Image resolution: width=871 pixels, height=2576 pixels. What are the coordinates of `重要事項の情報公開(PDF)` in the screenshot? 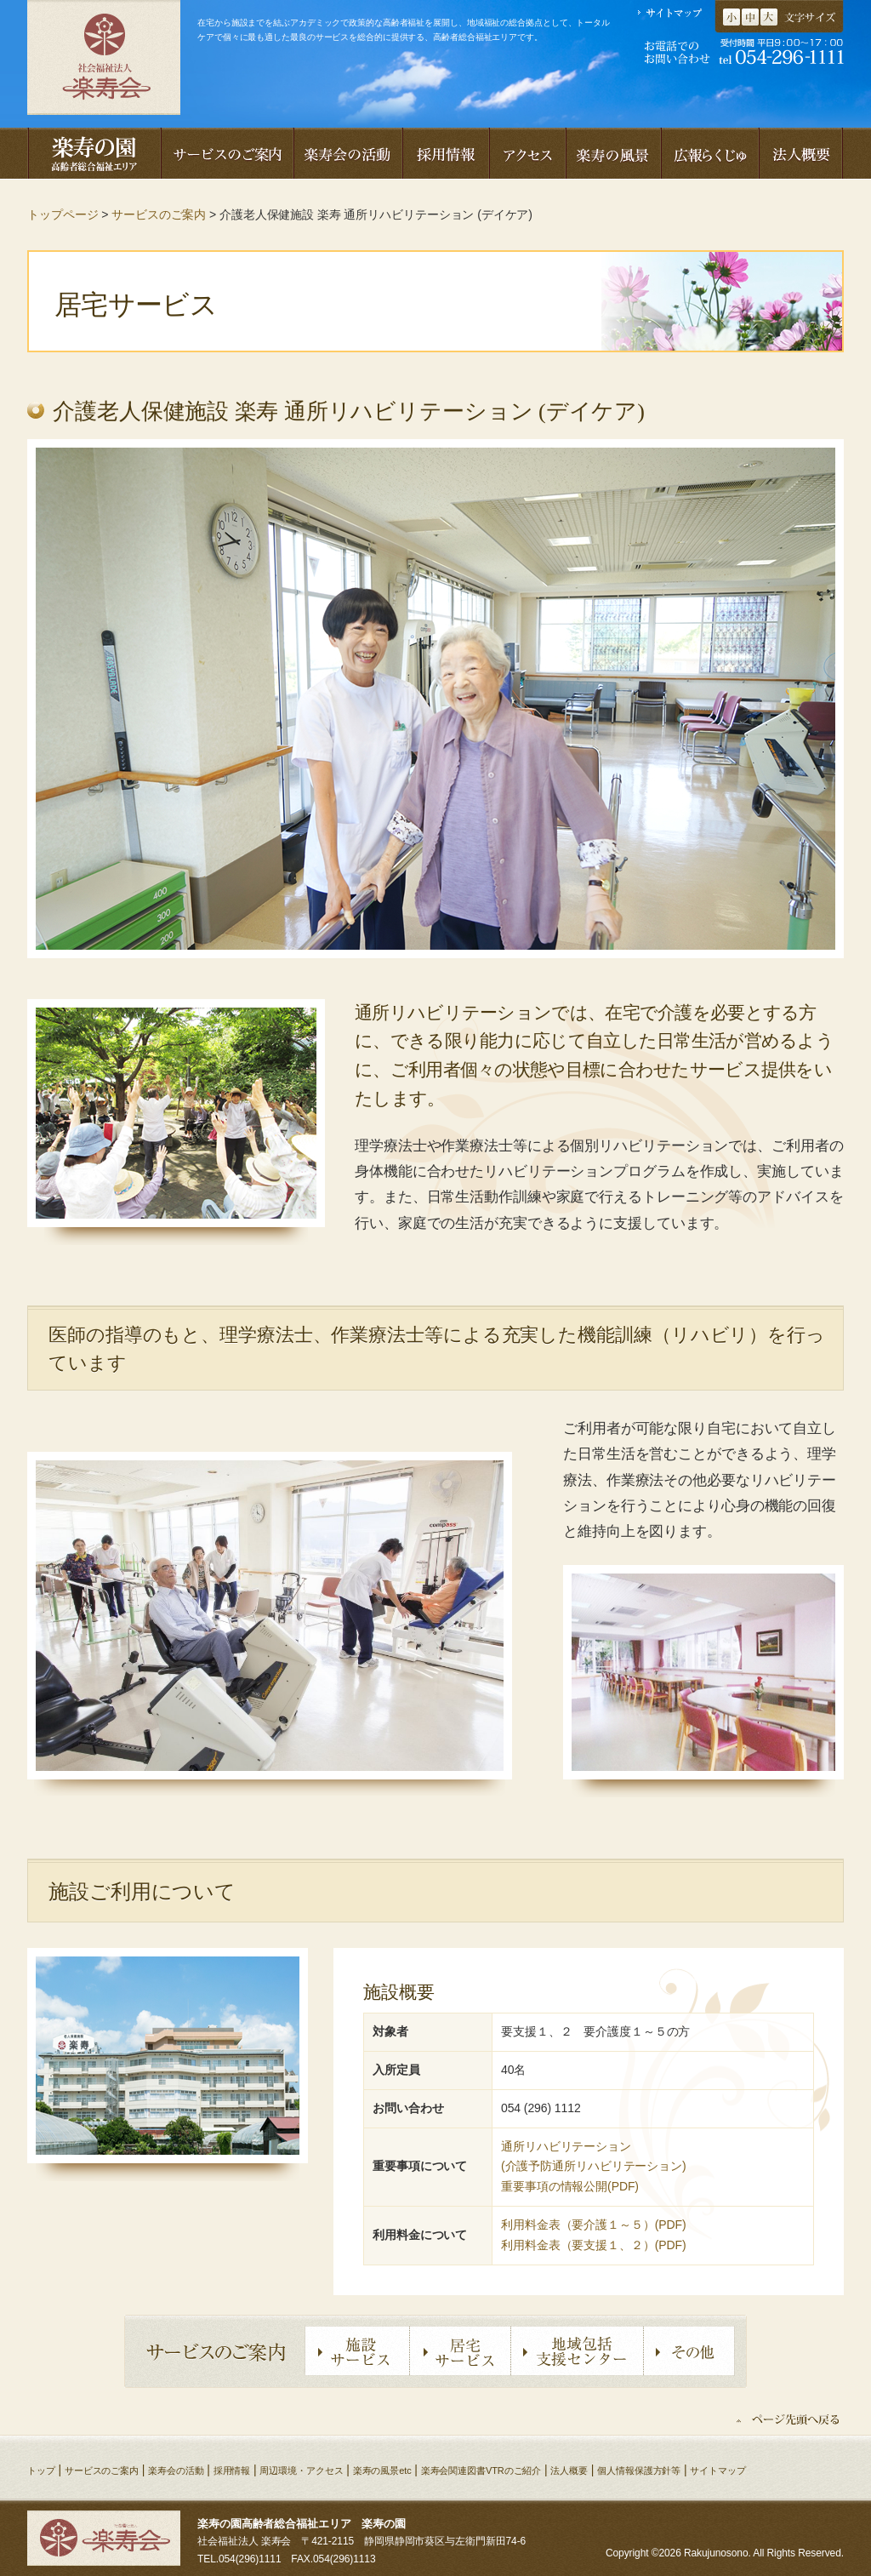 It's located at (570, 2186).